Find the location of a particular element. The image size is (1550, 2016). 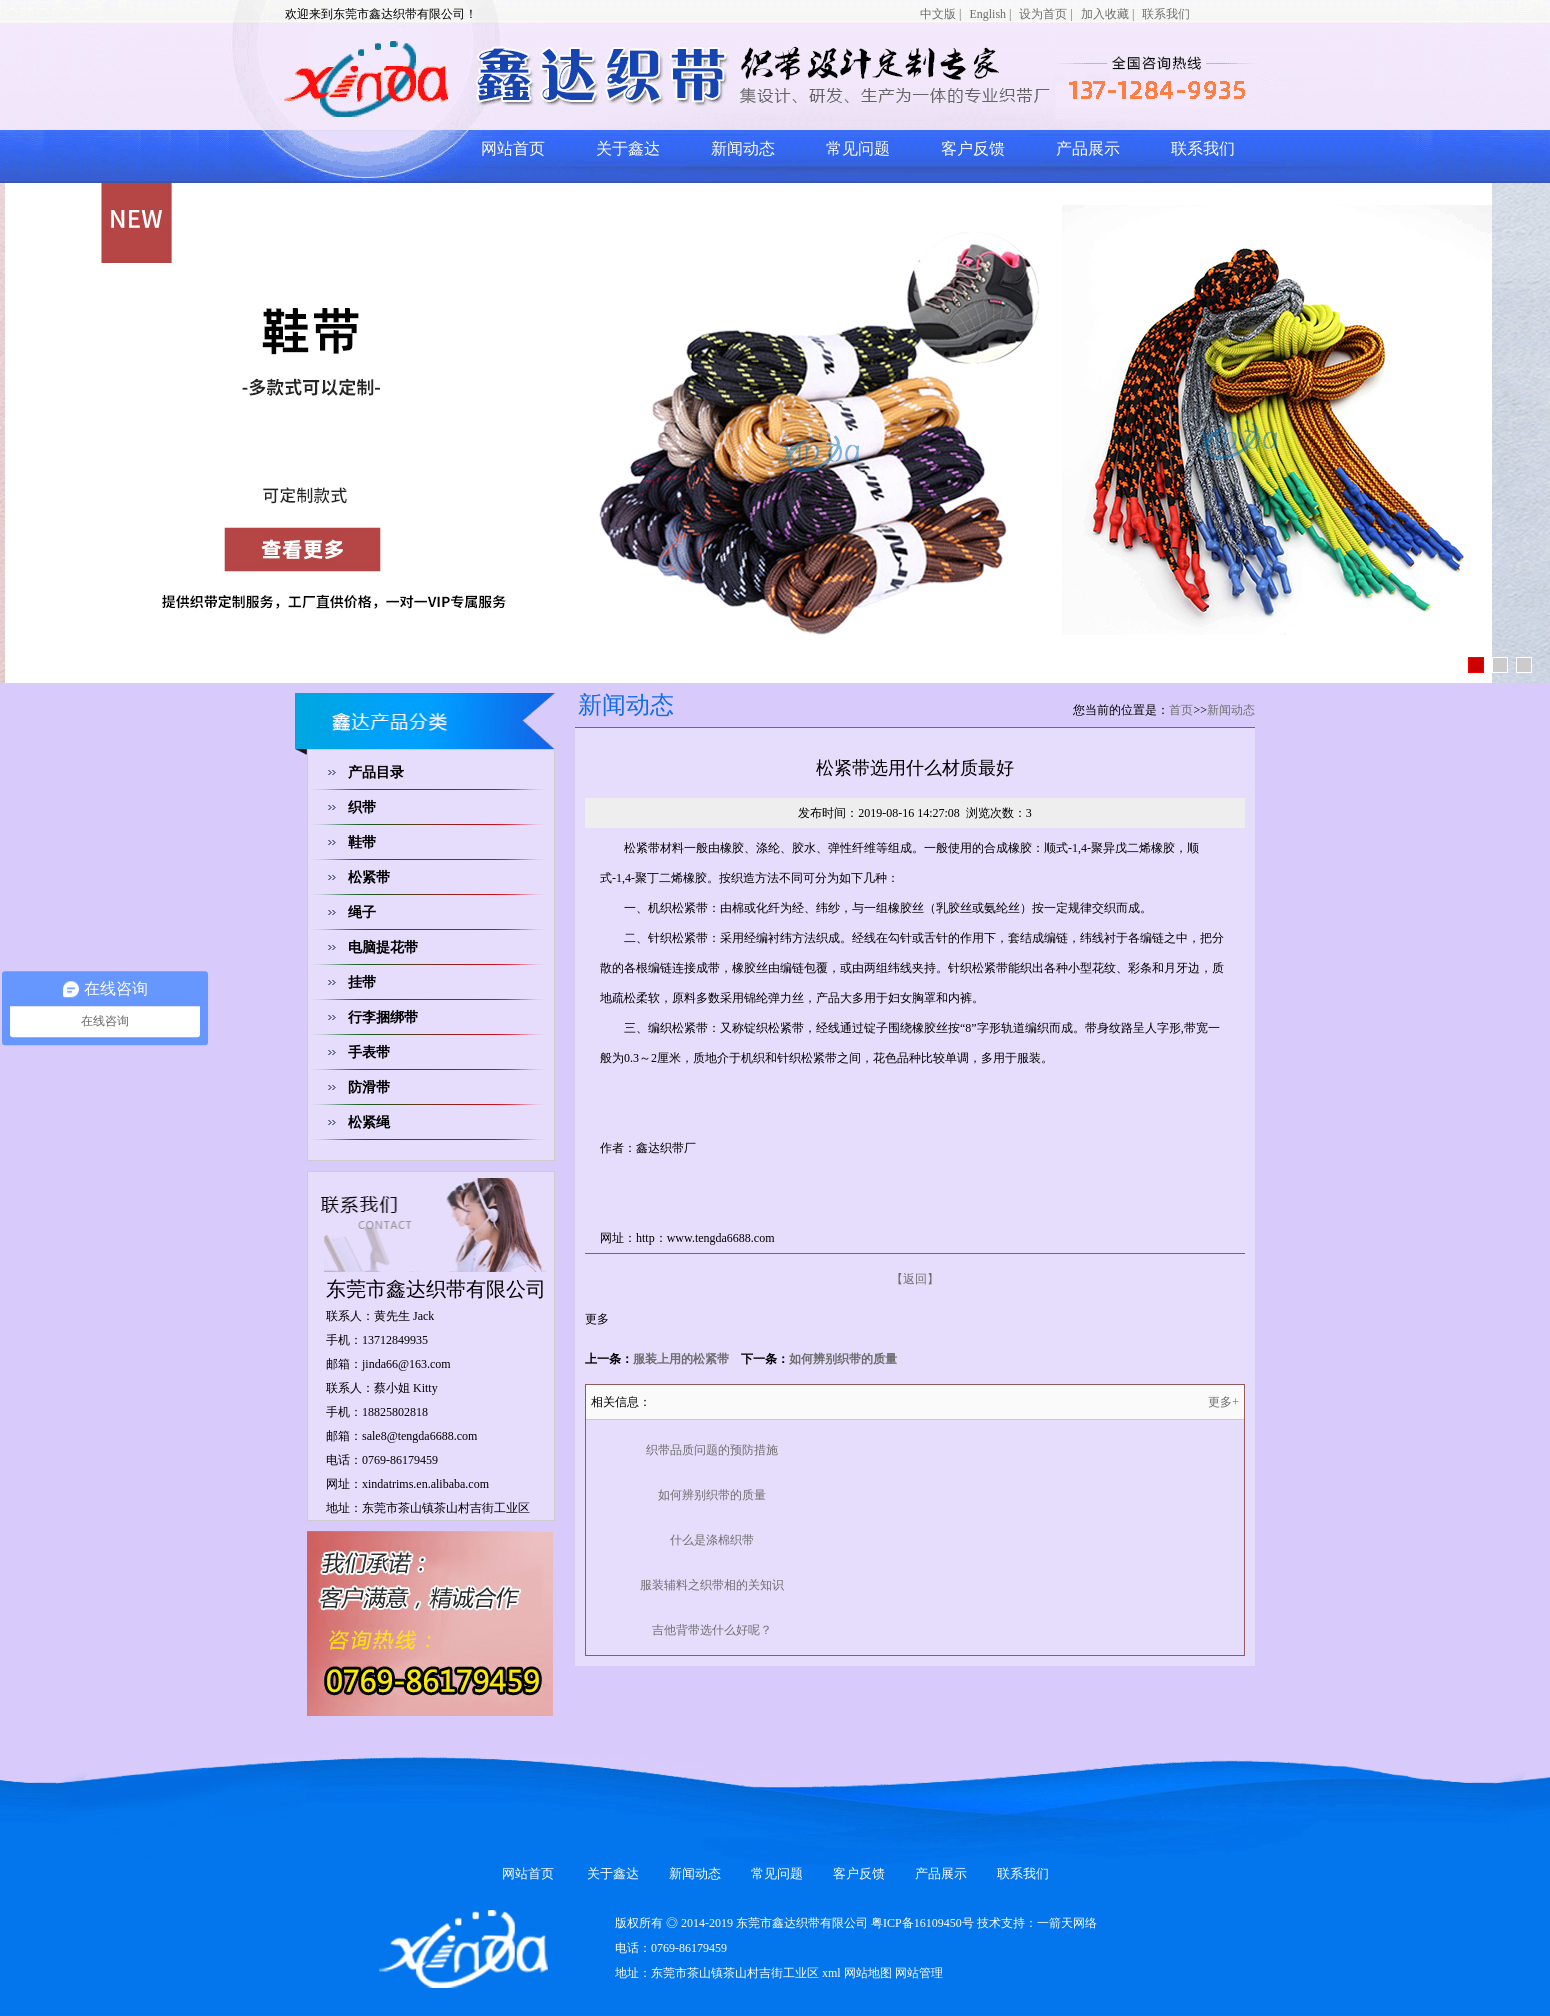

【返回】 is located at coordinates (915, 1279).